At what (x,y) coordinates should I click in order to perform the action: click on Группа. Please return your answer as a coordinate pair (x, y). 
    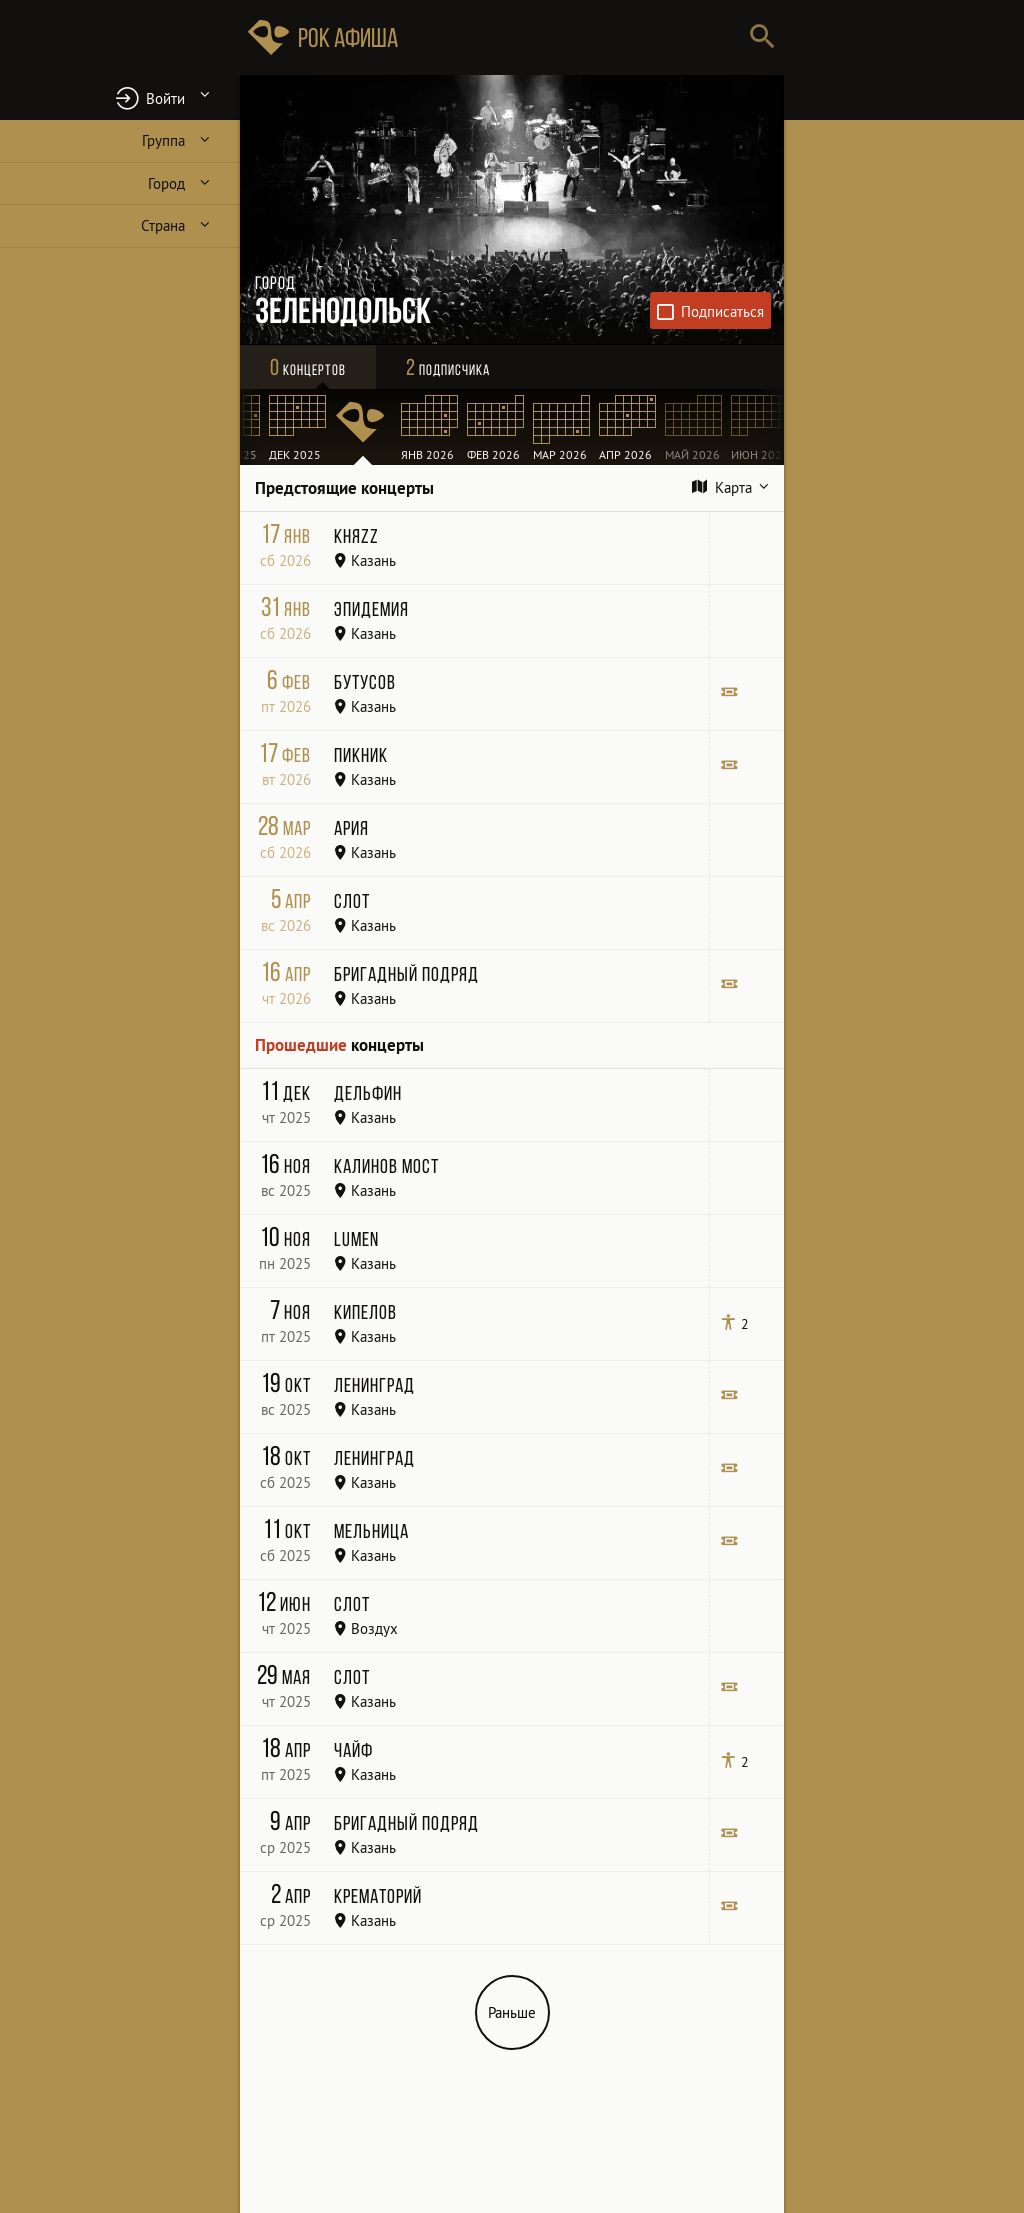
    Looking at the image, I should click on (163, 140).